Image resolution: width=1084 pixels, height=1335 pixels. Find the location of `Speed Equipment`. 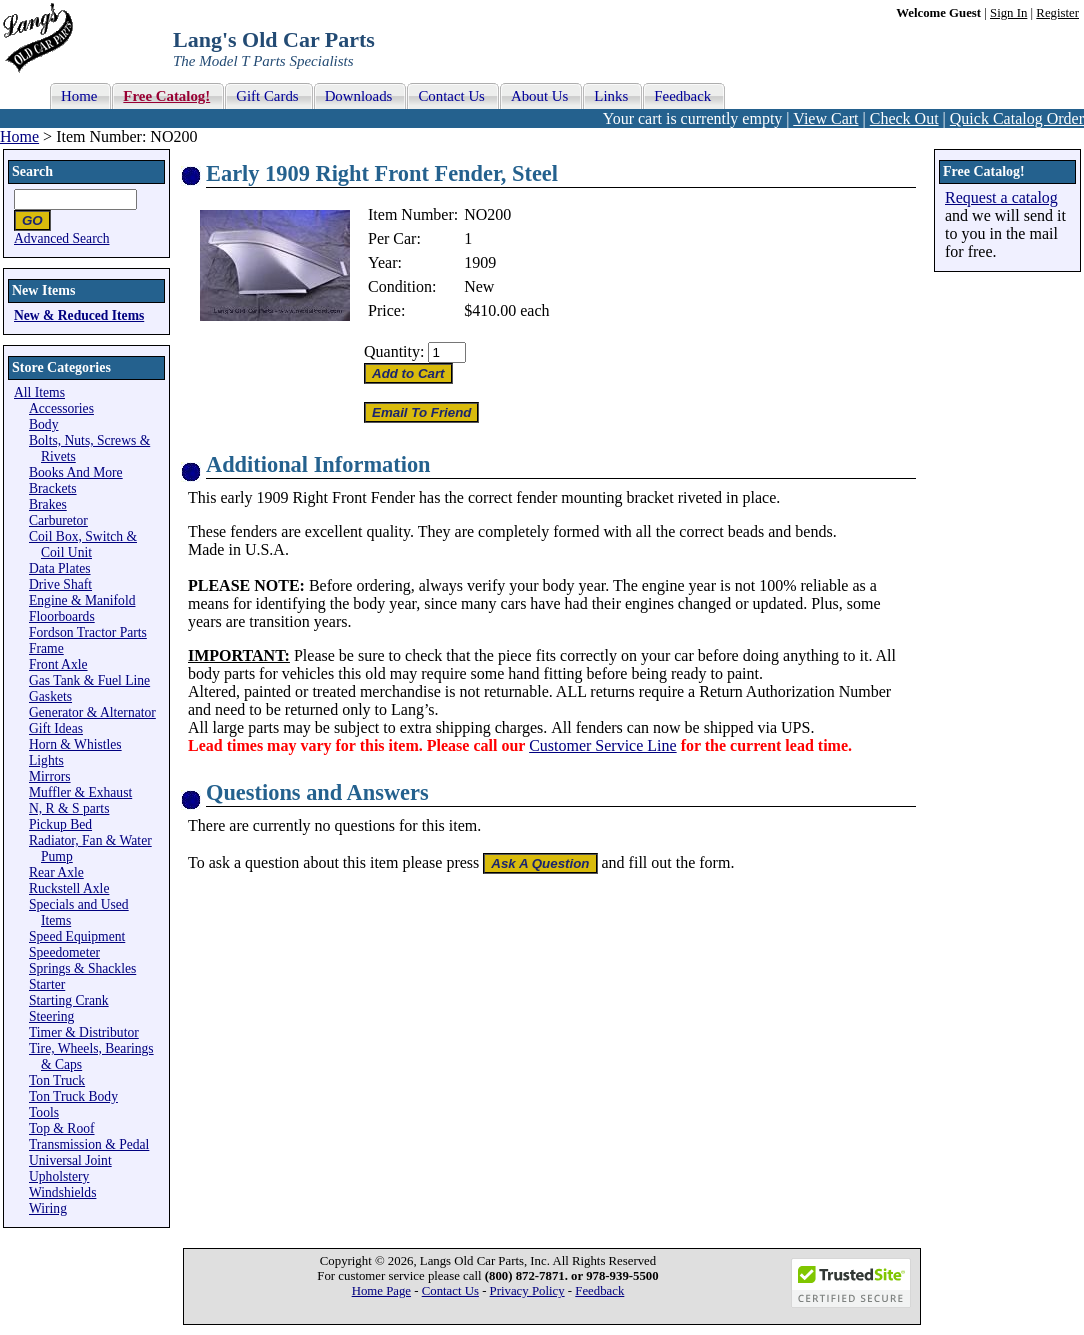

Speed Equipment is located at coordinates (77, 936).